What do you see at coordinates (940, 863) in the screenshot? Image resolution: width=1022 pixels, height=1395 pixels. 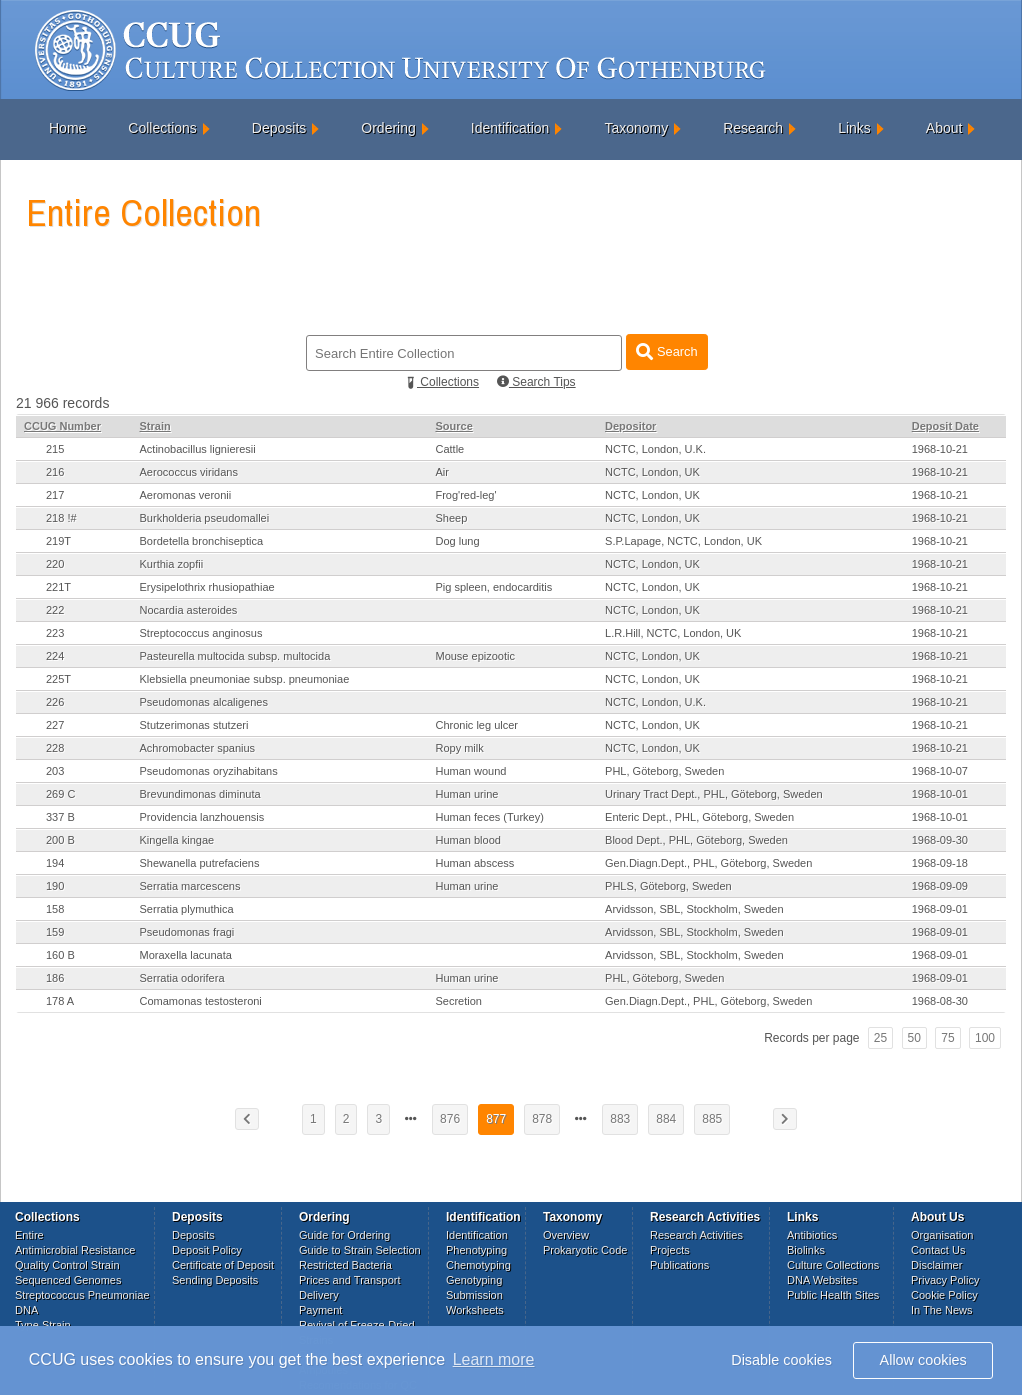 I see `1968-09-18` at bounding box center [940, 863].